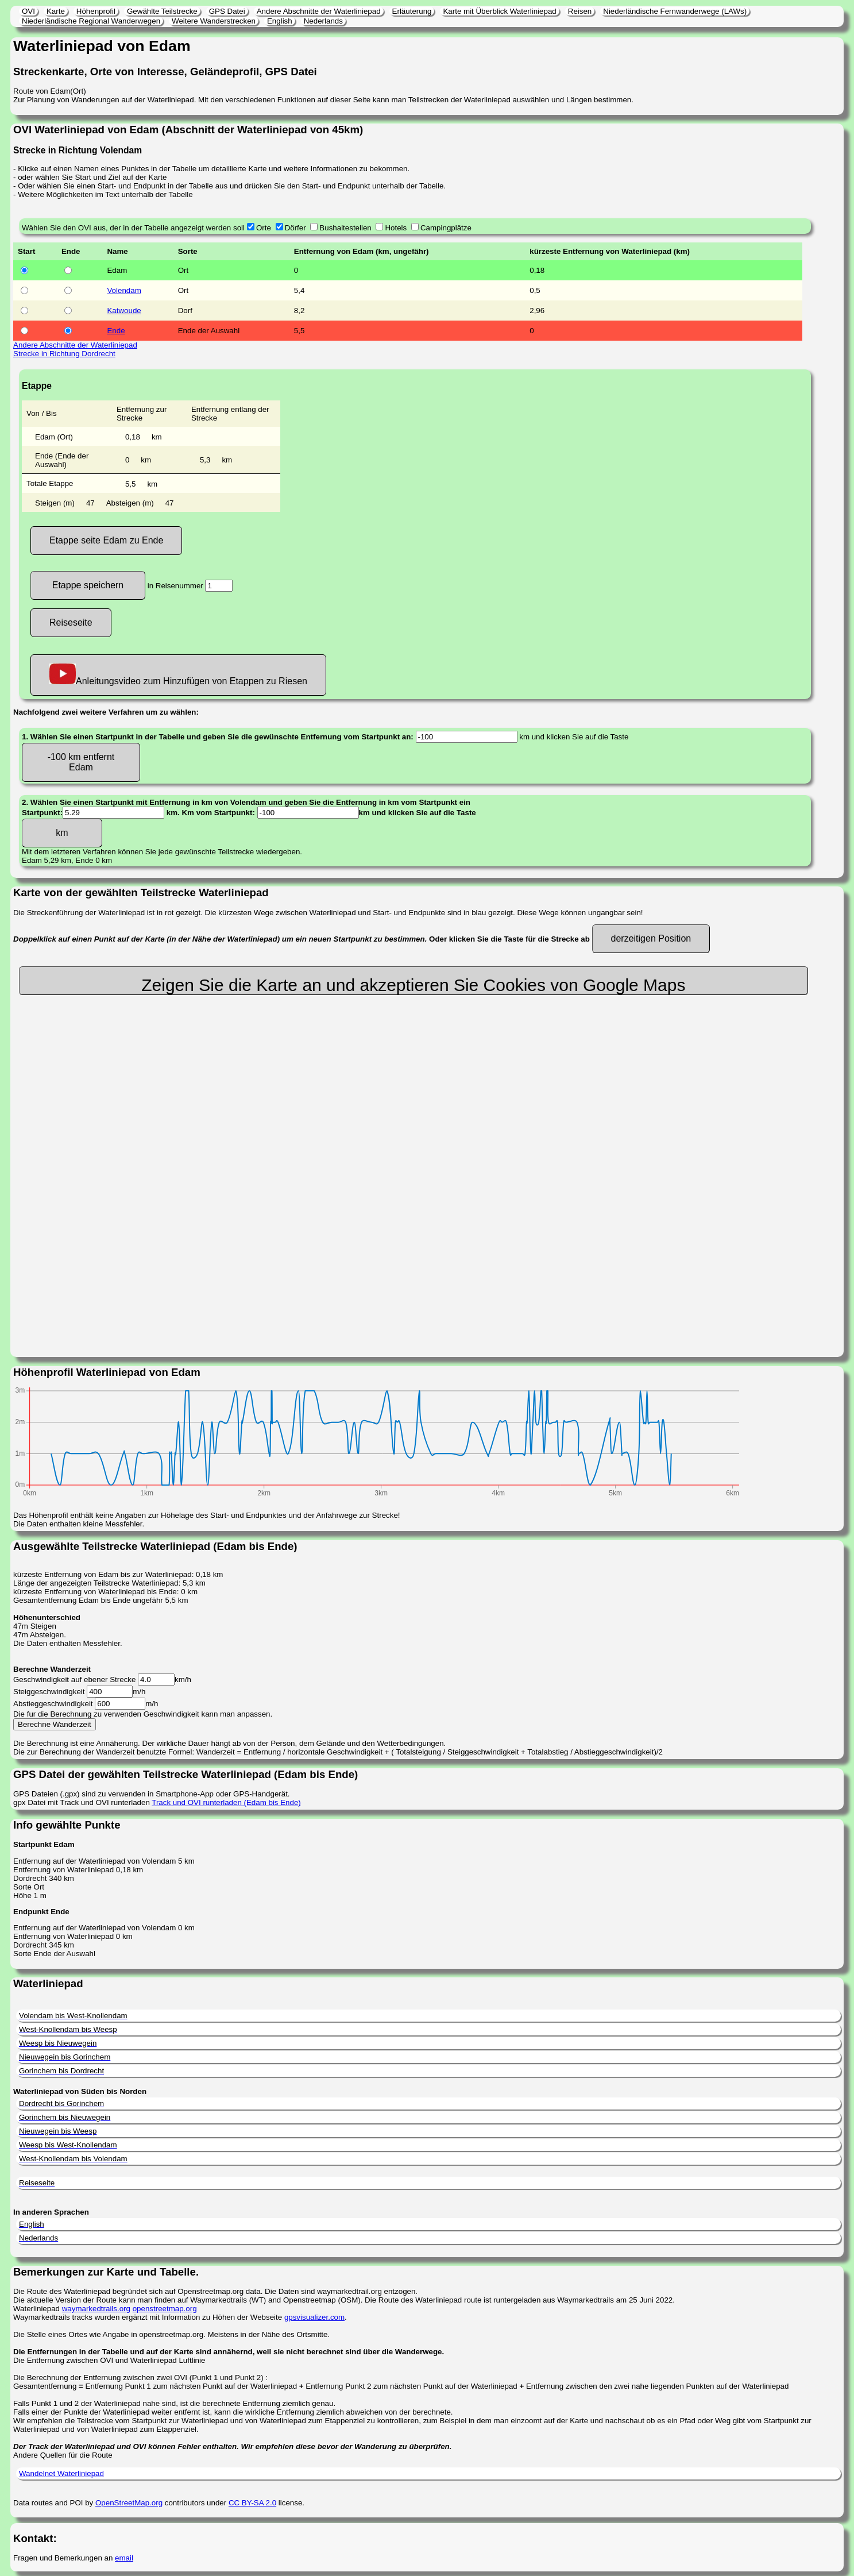 Image resolution: width=854 pixels, height=2576 pixels. What do you see at coordinates (314, 2317) in the screenshot?
I see `gpsvisualizer.com` at bounding box center [314, 2317].